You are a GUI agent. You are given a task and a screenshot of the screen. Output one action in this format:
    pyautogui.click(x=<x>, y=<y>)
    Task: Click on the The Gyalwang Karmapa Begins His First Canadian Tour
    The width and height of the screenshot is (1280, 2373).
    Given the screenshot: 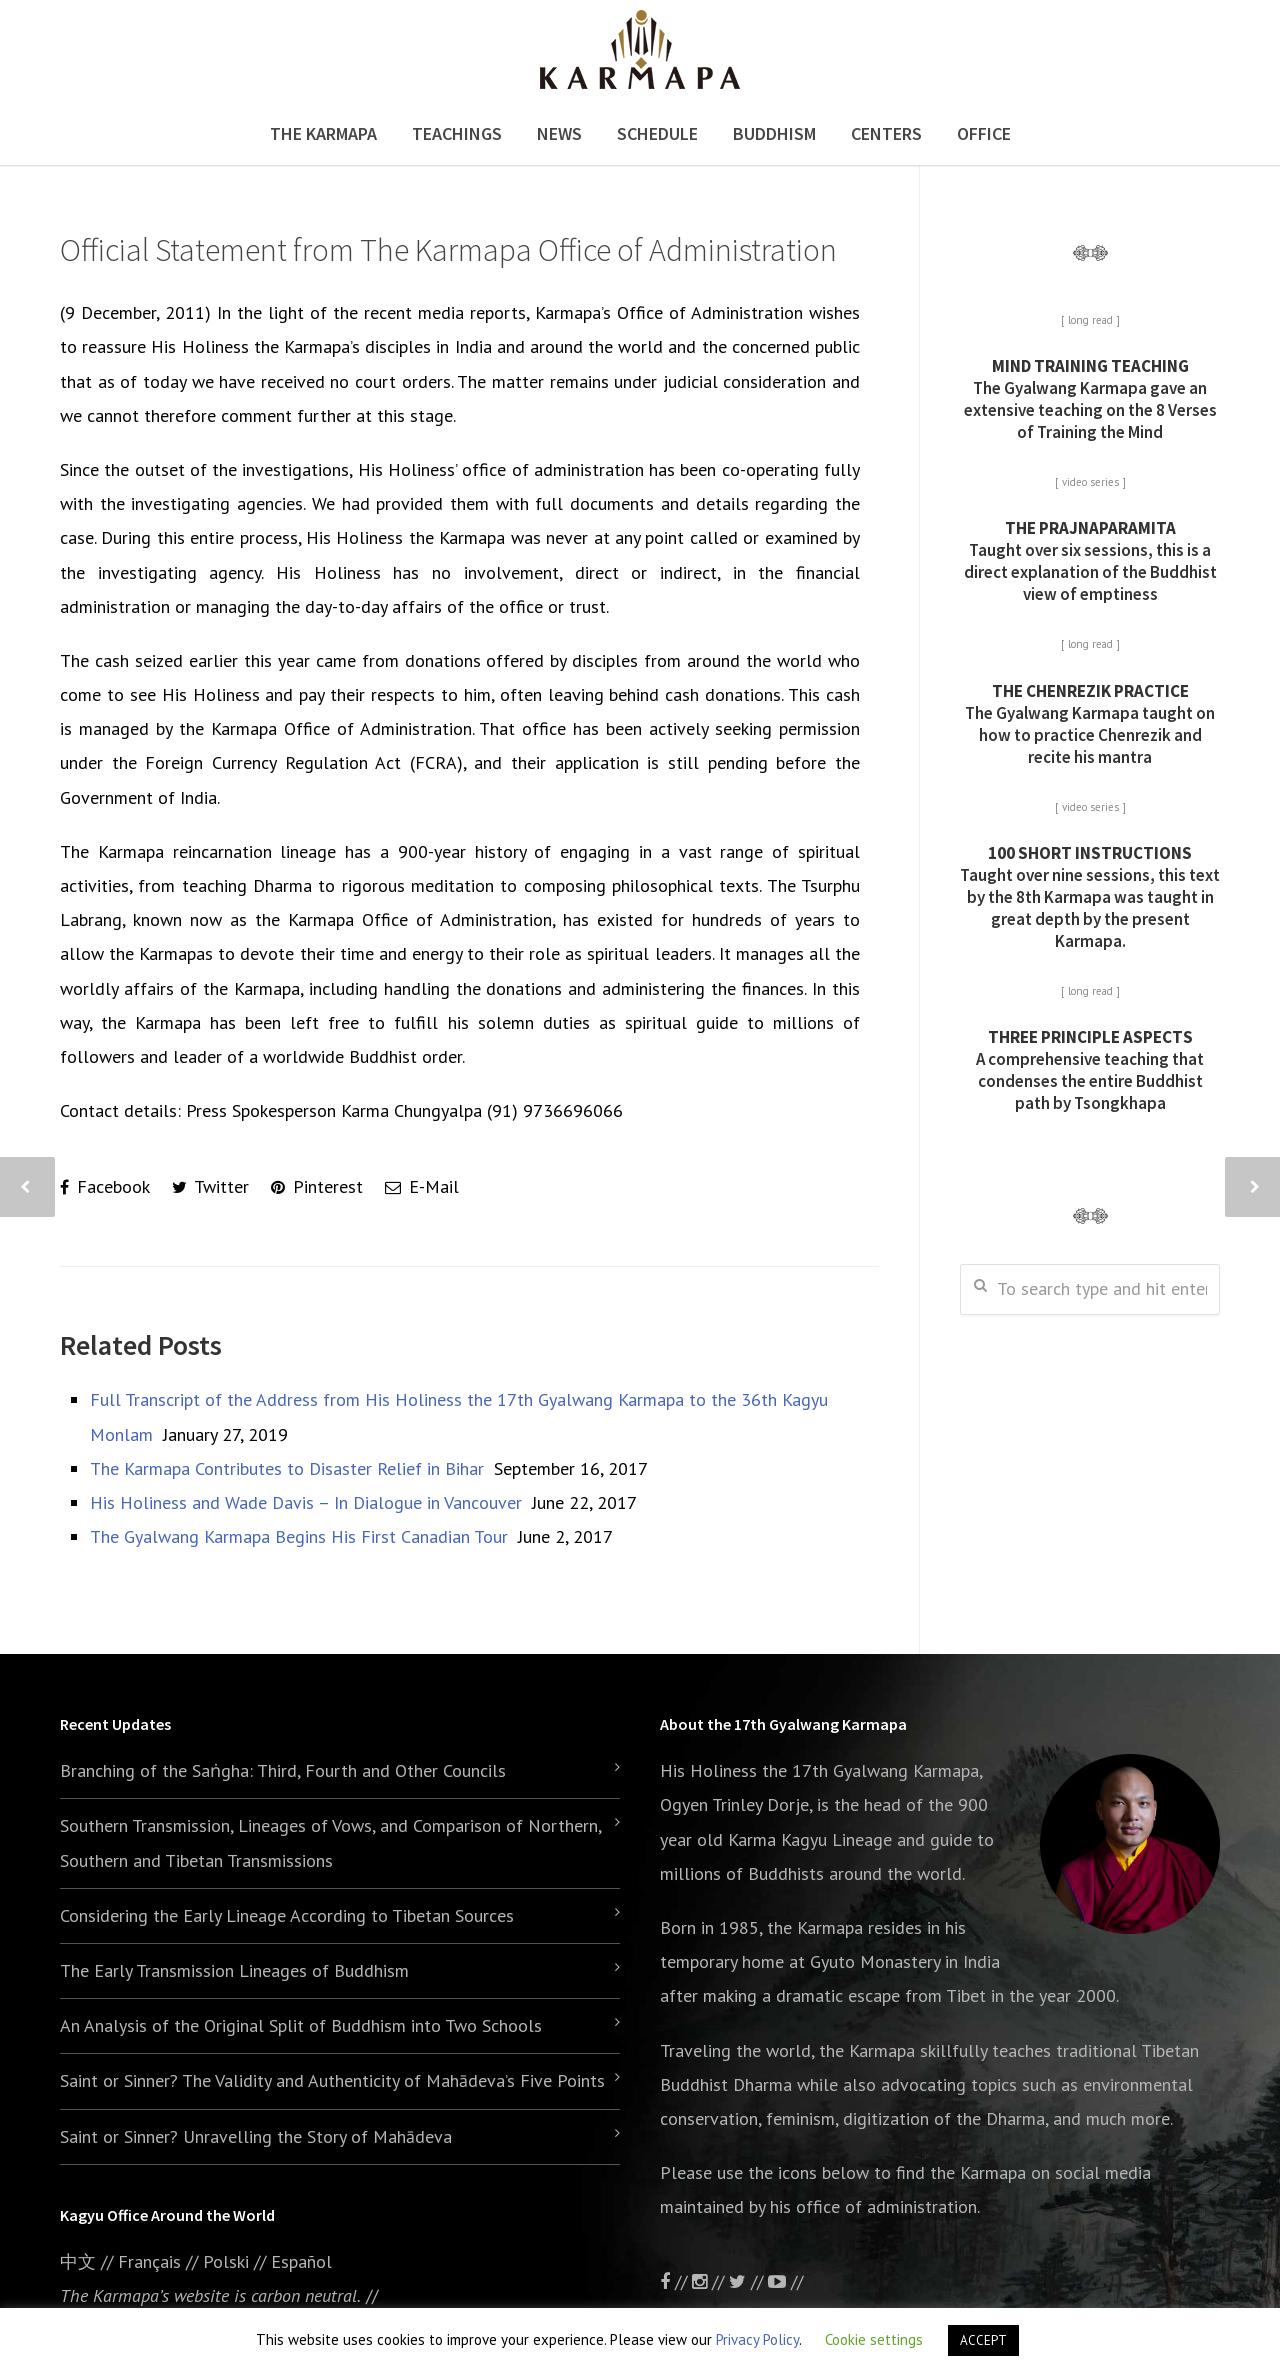 What is the action you would take?
    pyautogui.click(x=299, y=1536)
    